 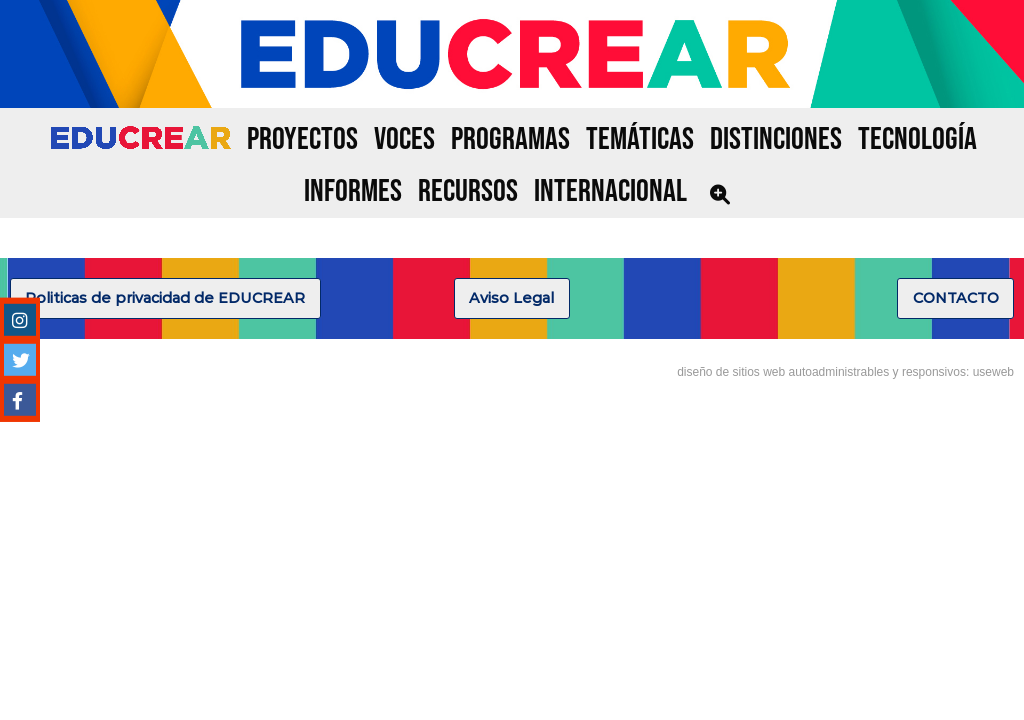 What do you see at coordinates (776, 139) in the screenshot?
I see `DISTINCIONES` at bounding box center [776, 139].